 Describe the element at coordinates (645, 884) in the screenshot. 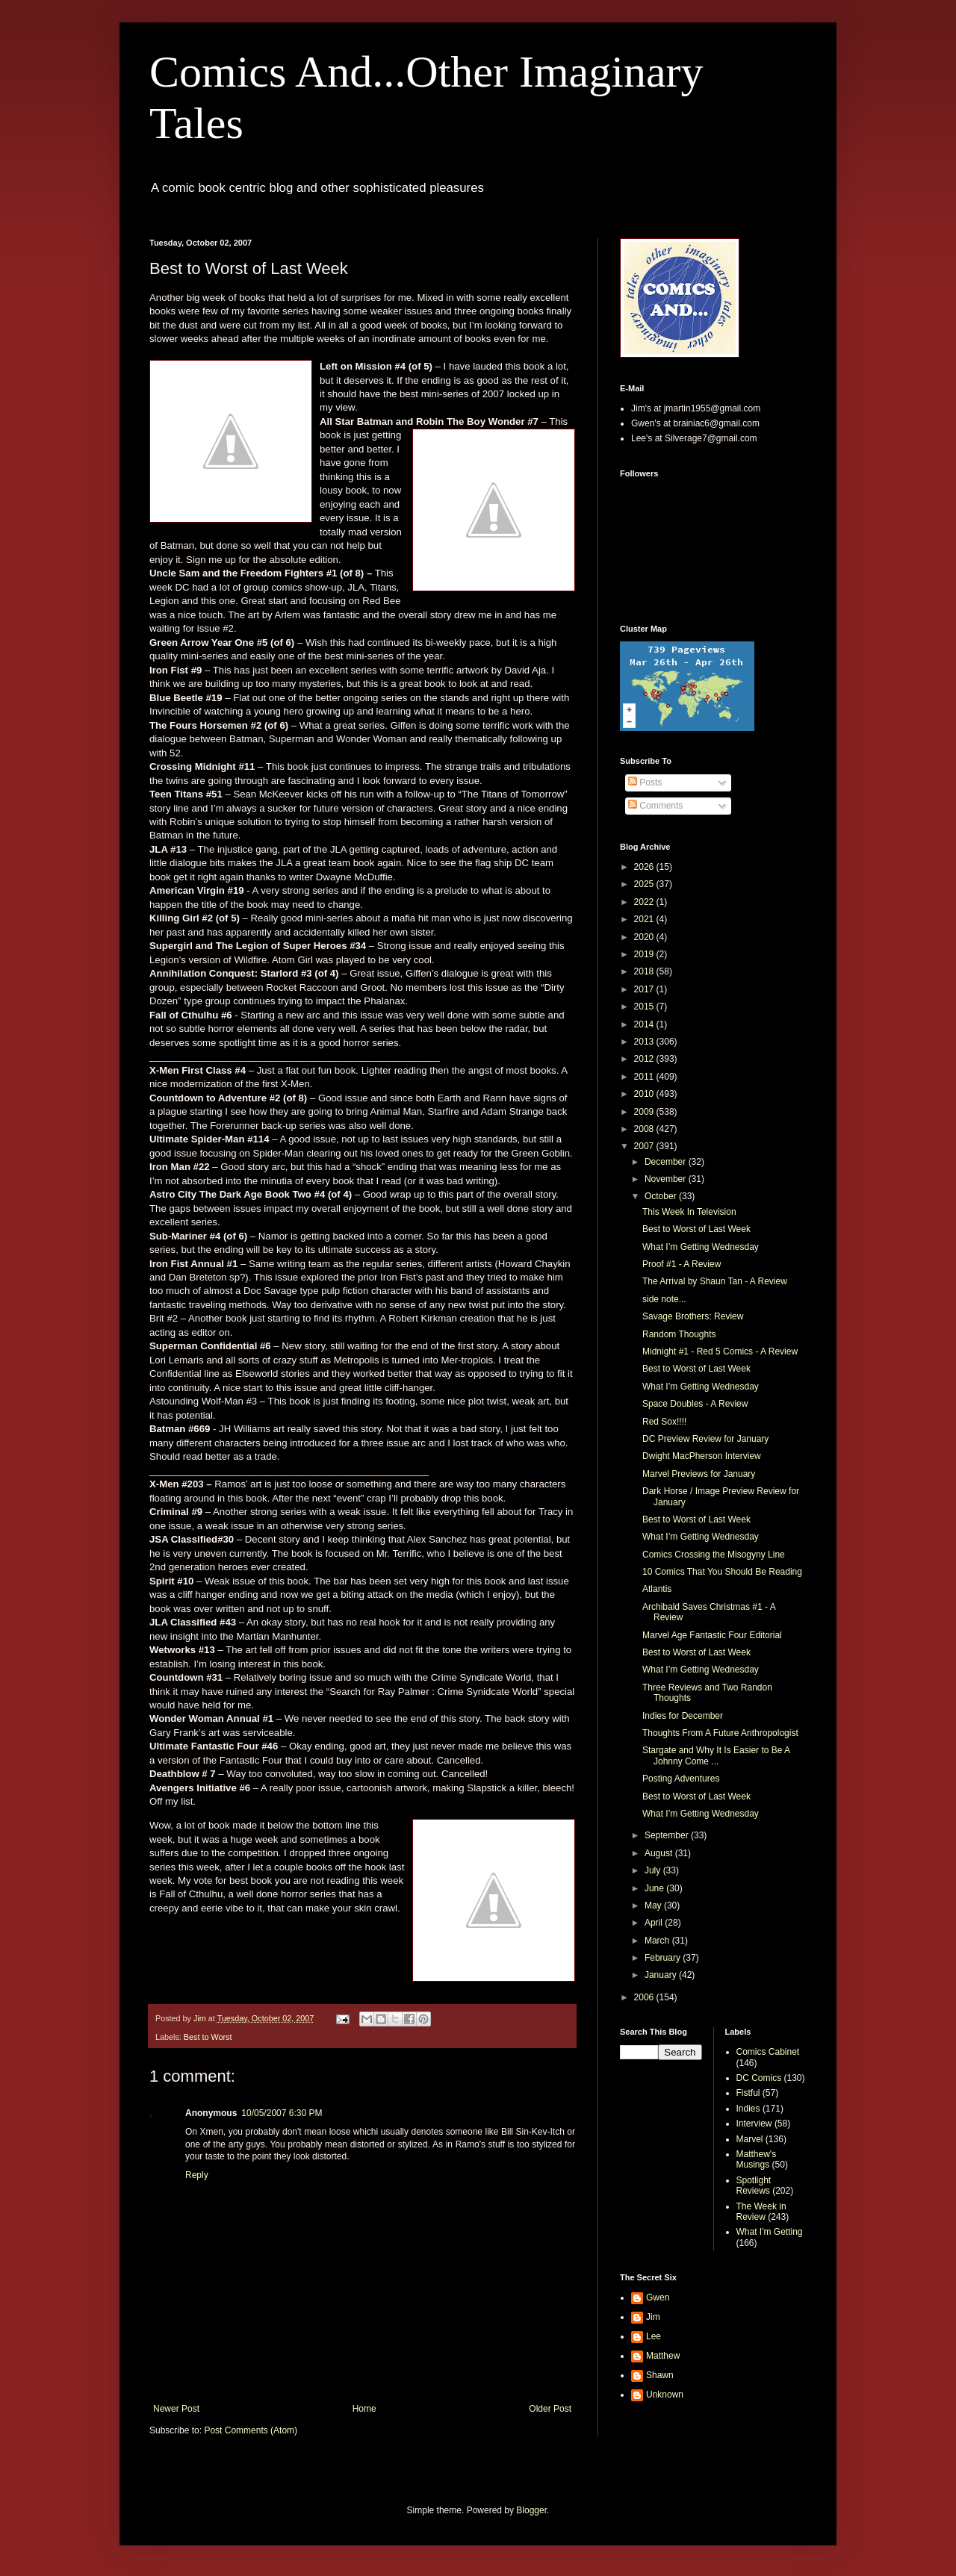

I see `2025` at that location.